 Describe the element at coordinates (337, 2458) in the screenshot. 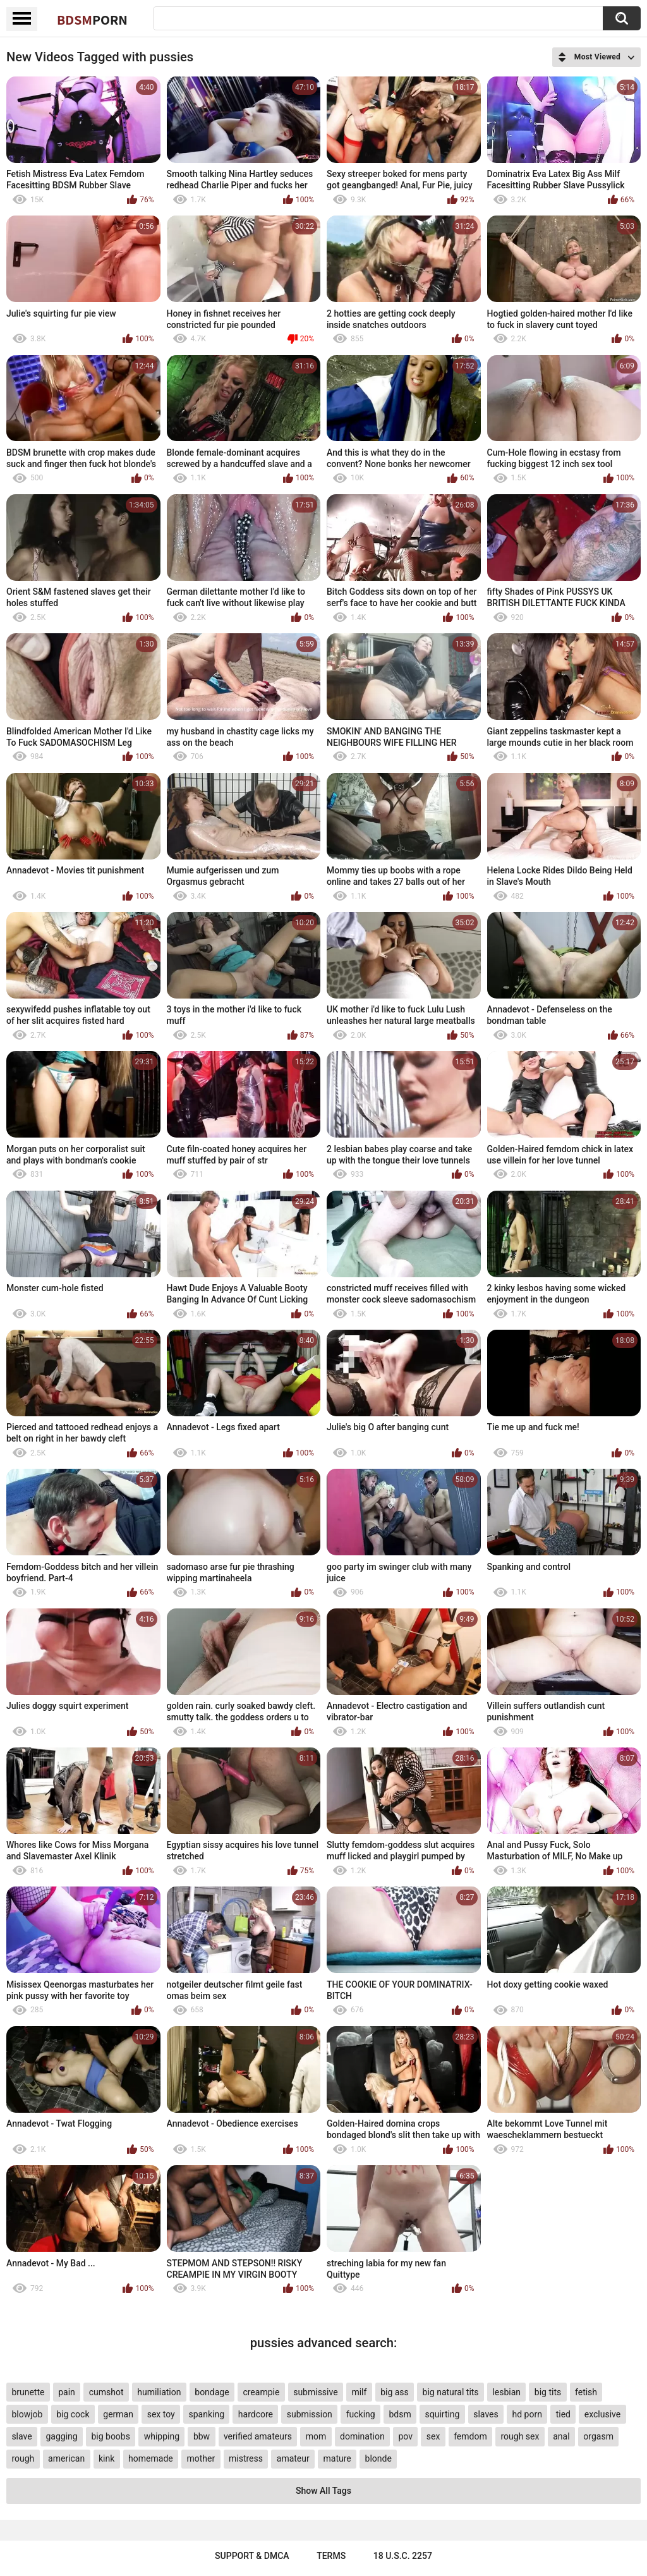

I see `mature` at that location.